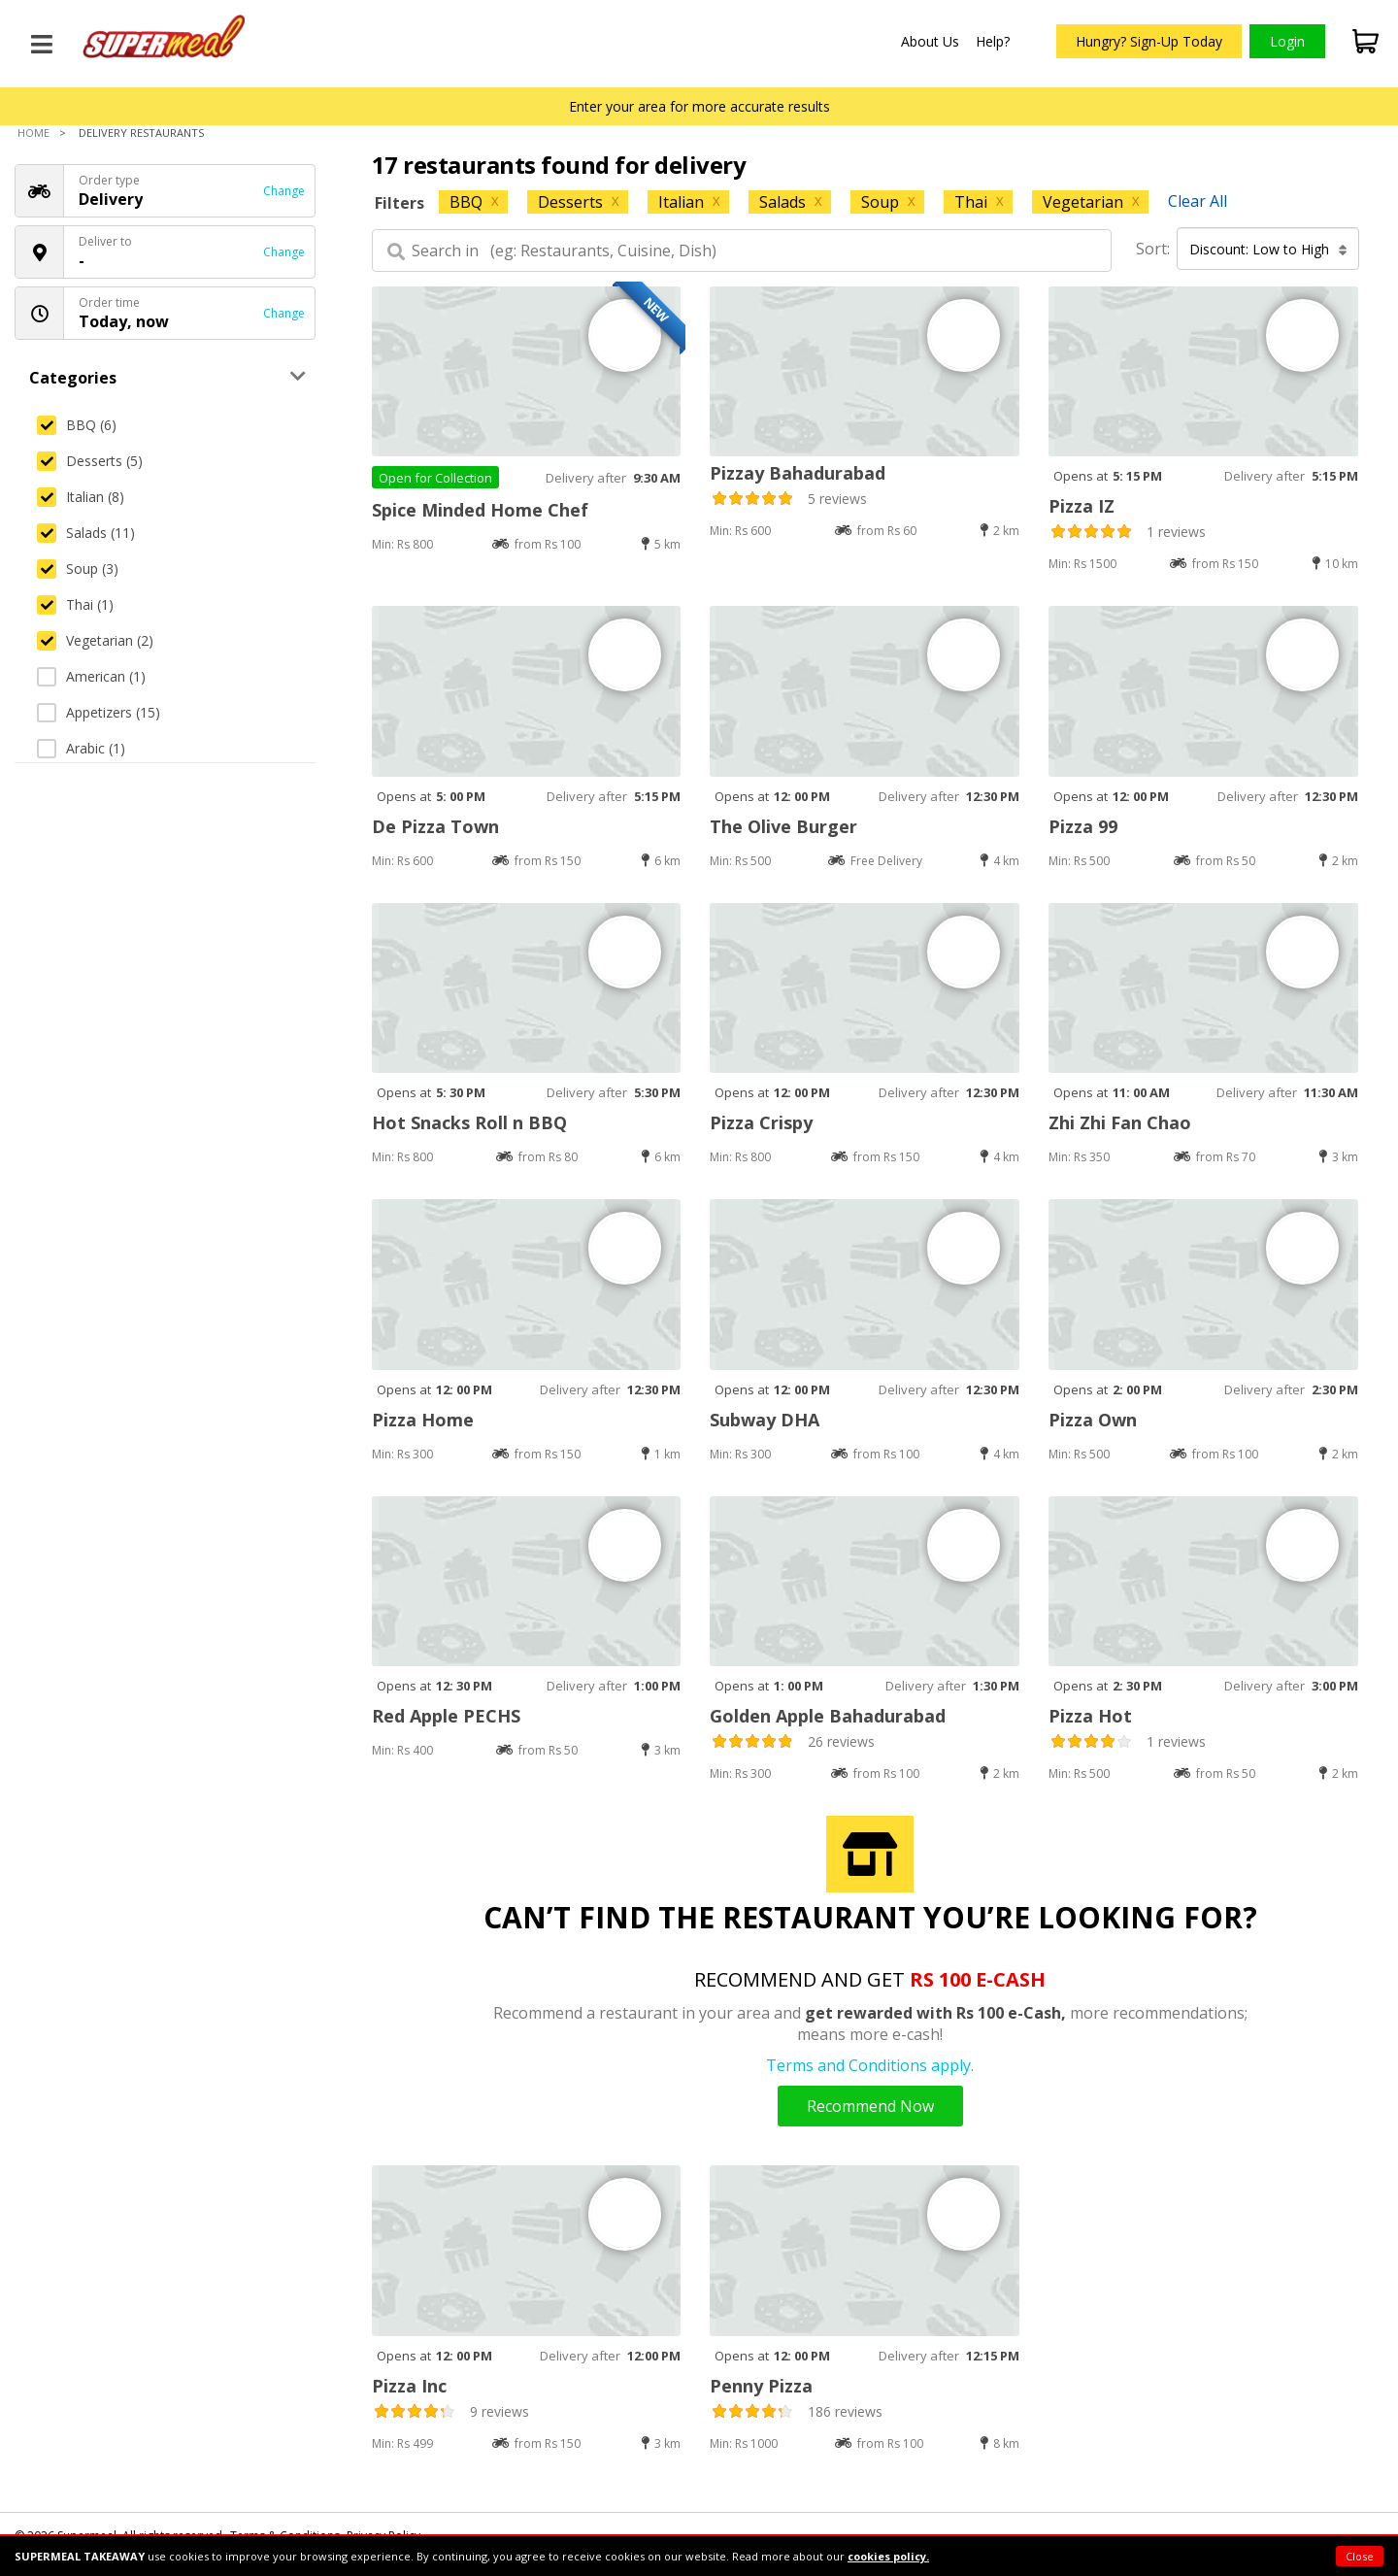 The height and width of the screenshot is (2576, 1398). What do you see at coordinates (446, 1715) in the screenshot?
I see `Red Apple PECHS` at bounding box center [446, 1715].